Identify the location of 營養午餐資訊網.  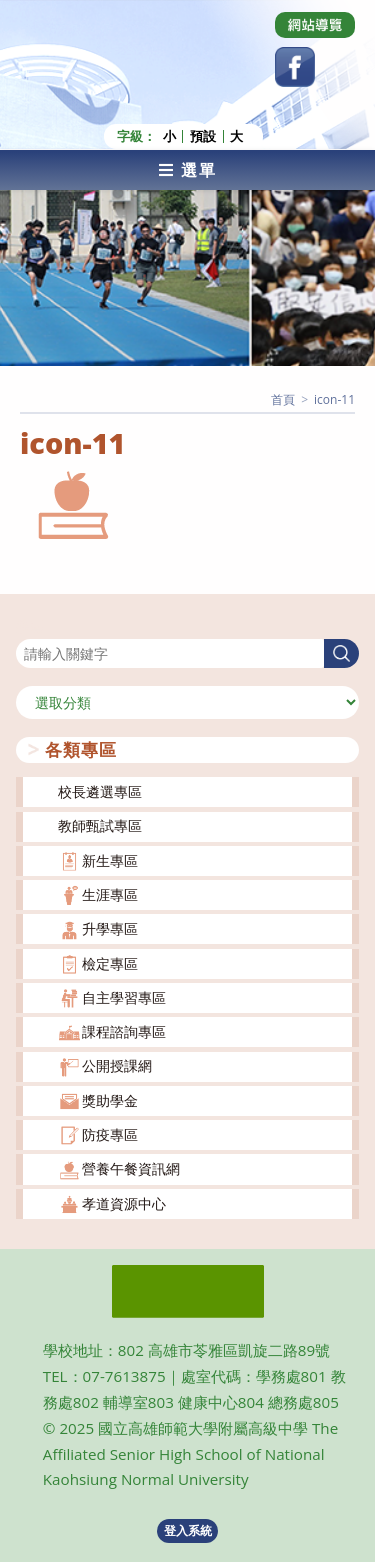
(131, 1168).